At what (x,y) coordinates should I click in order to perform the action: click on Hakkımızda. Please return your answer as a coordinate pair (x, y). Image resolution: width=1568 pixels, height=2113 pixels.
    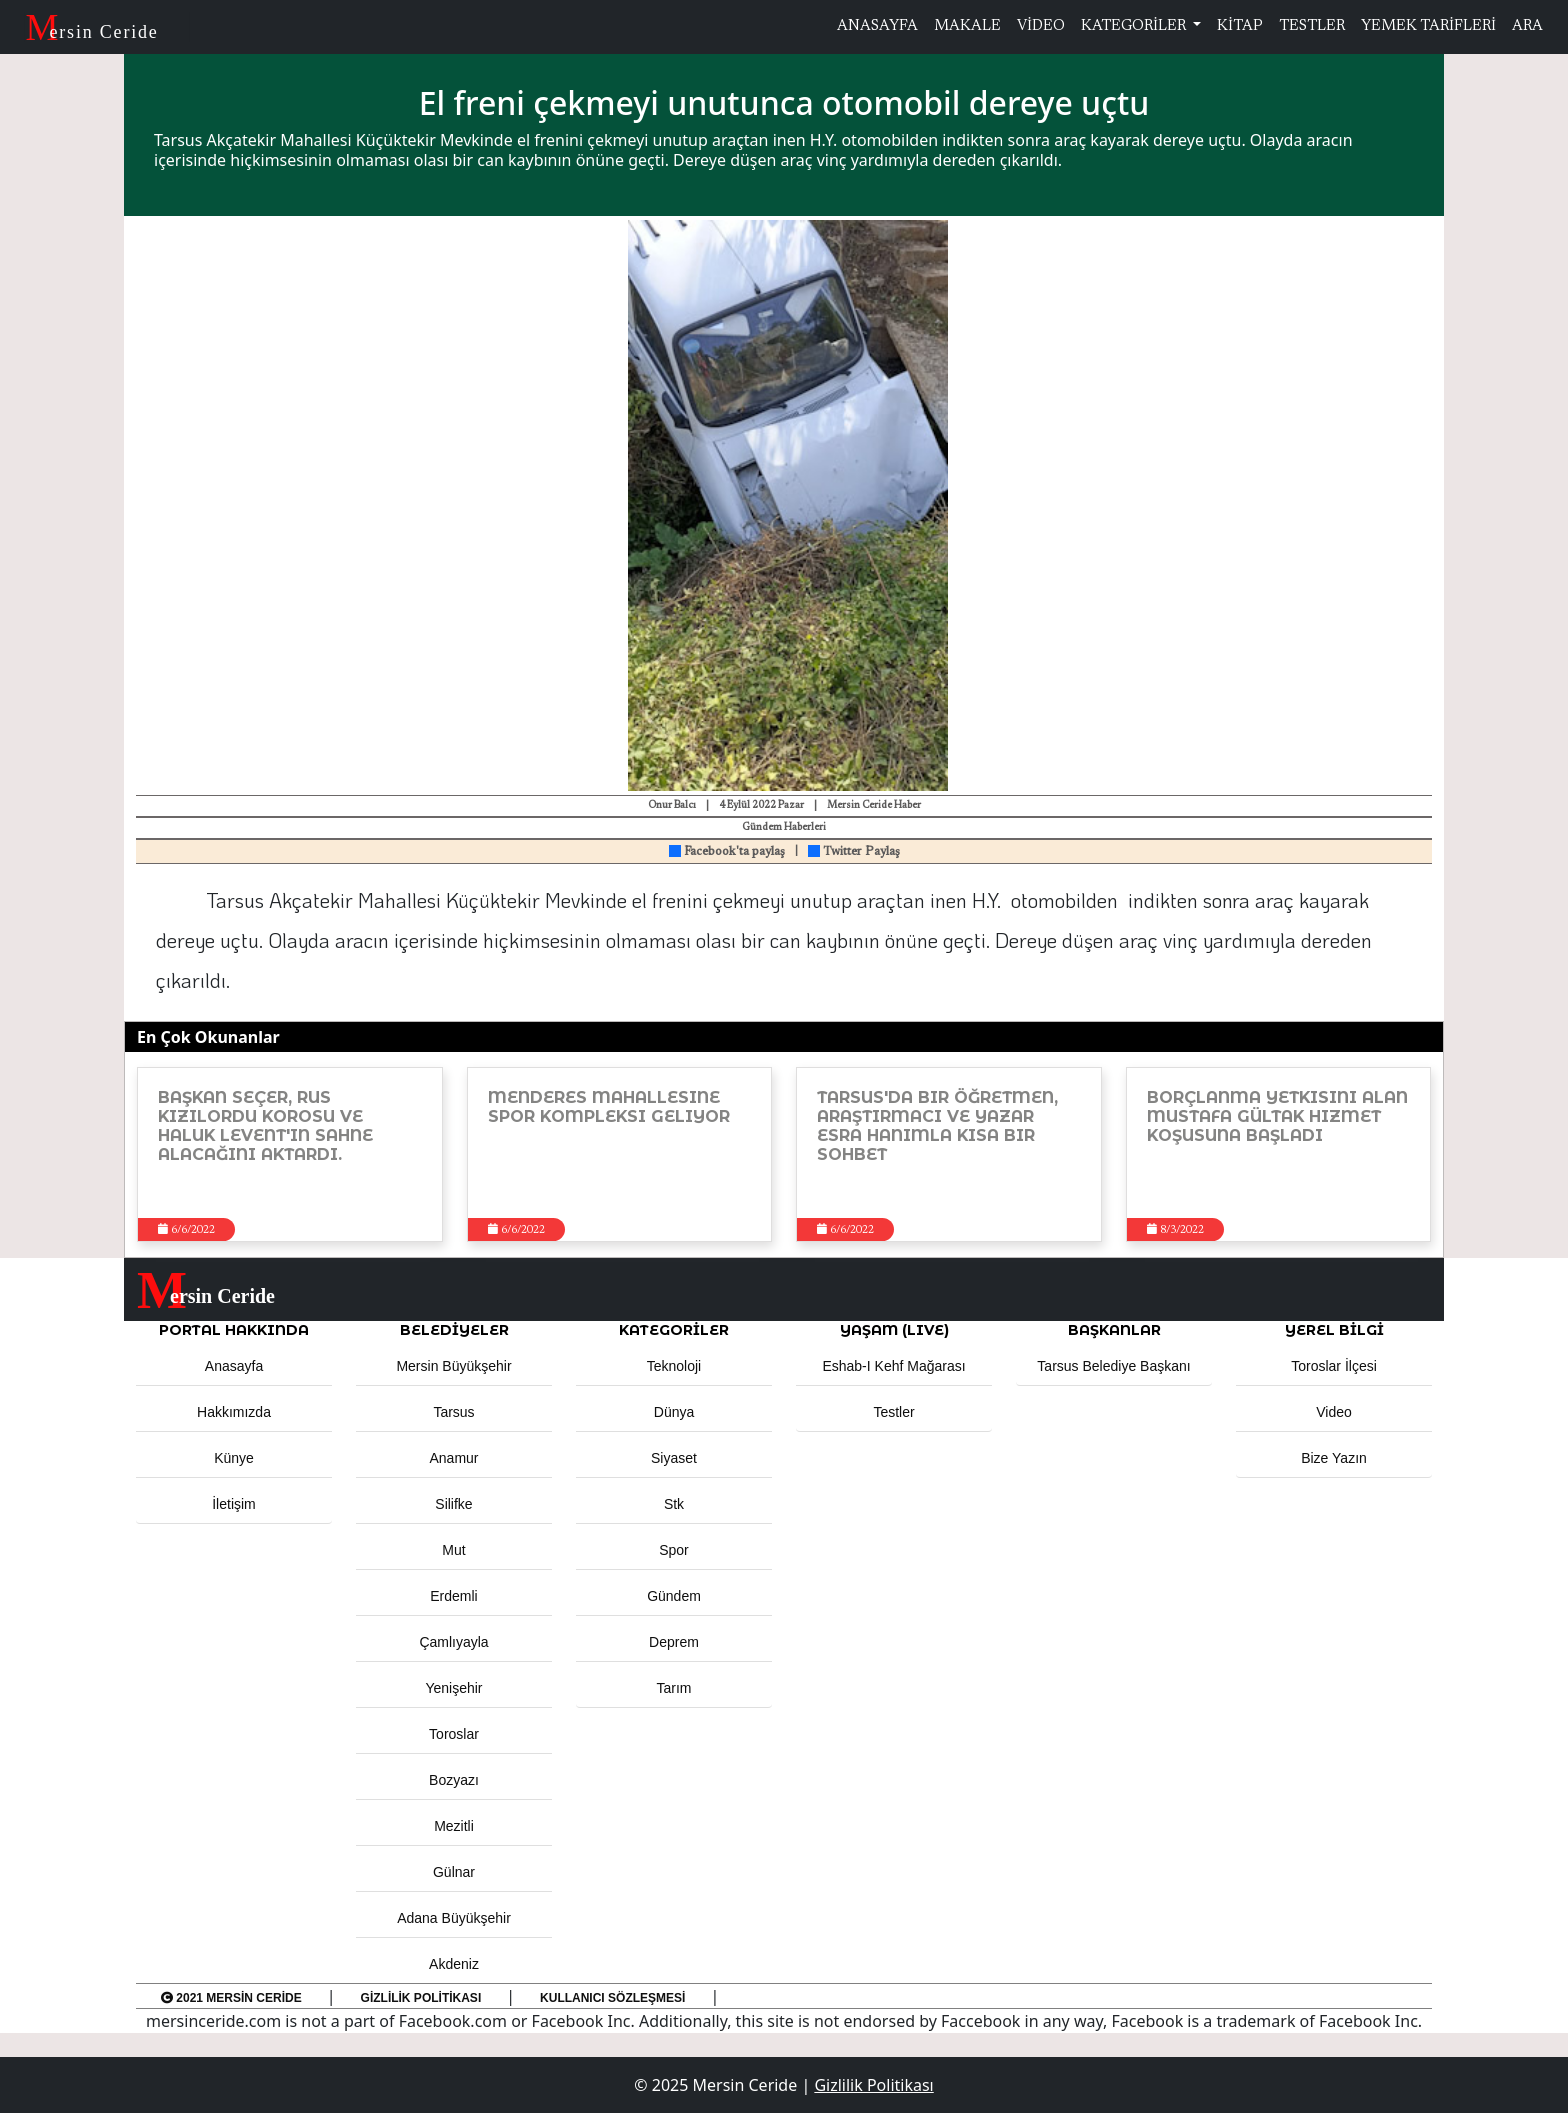
    Looking at the image, I should click on (234, 1412).